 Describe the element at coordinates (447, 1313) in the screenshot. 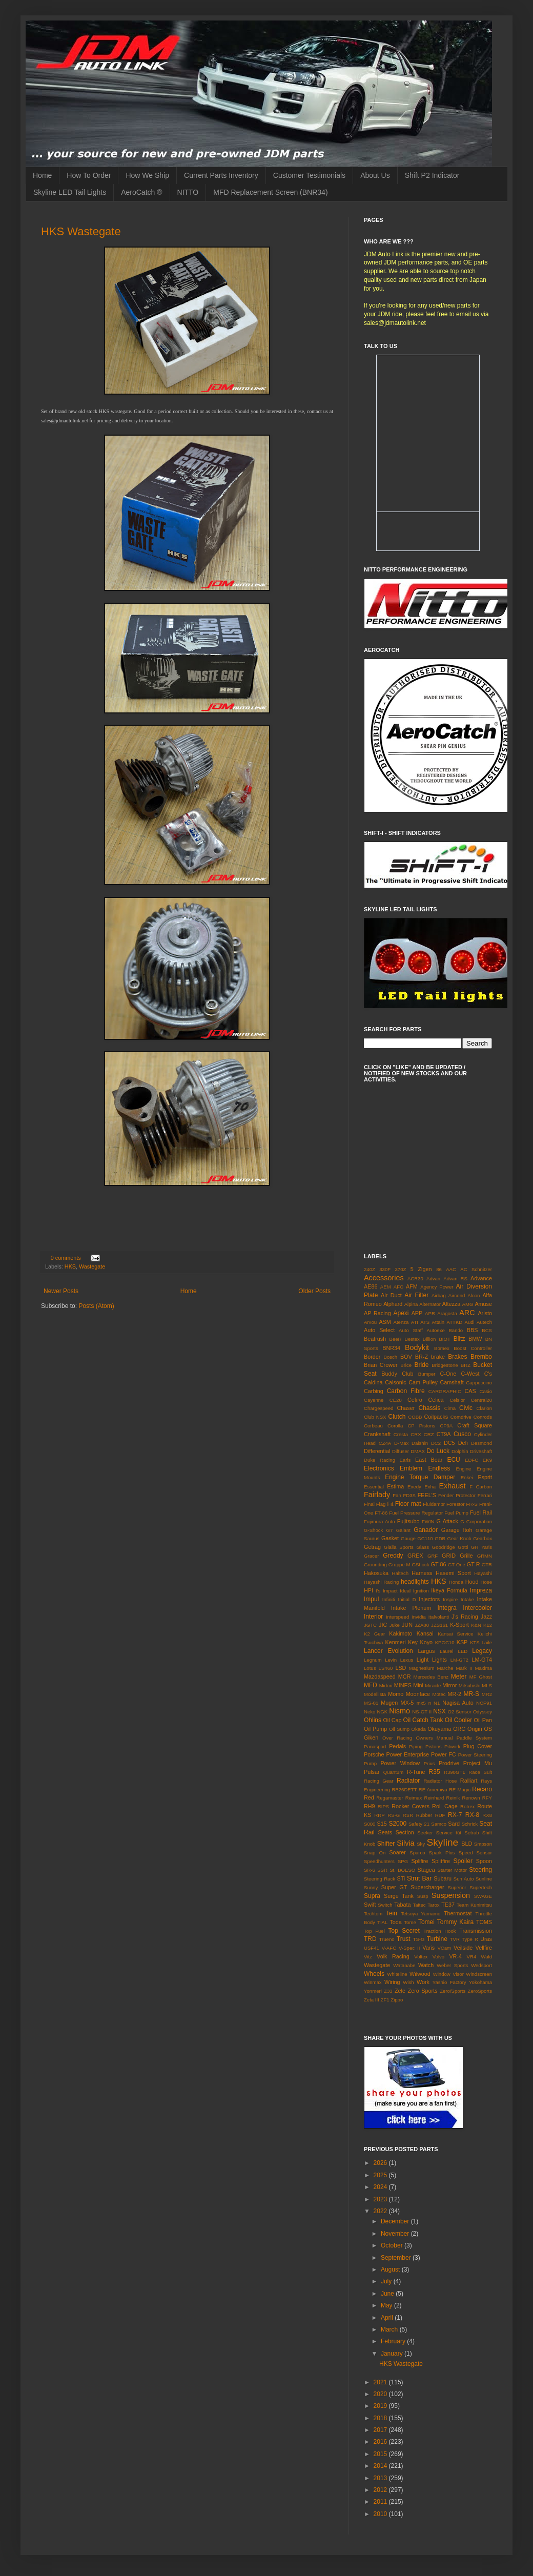

I see `Aragosta` at that location.